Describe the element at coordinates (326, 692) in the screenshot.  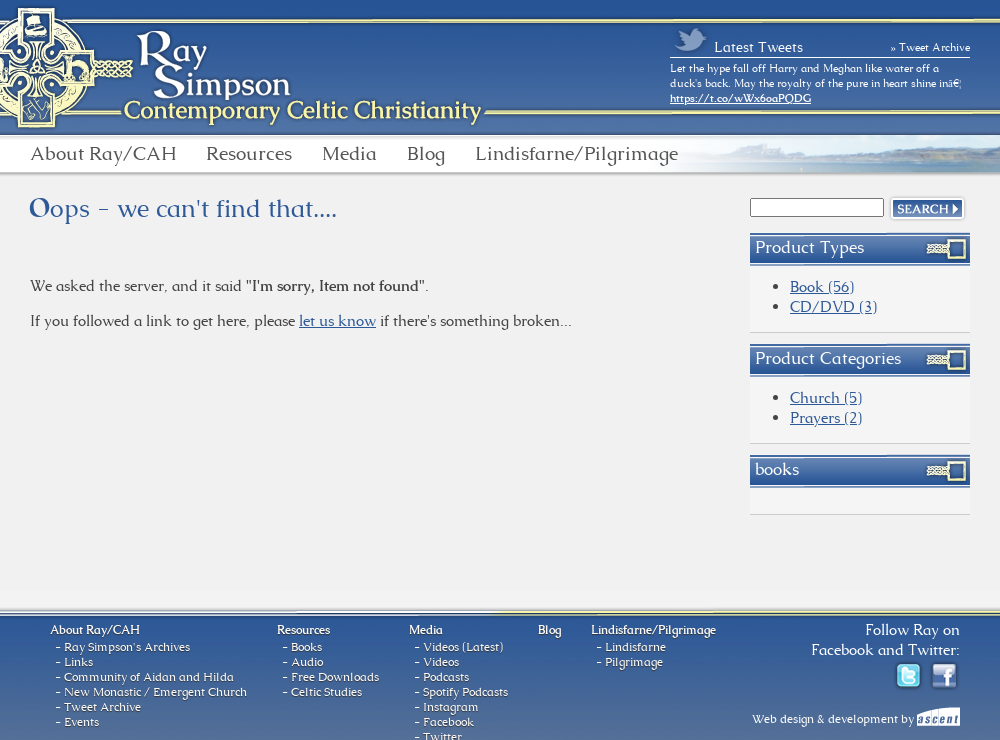
I see `Celtic Studies` at that location.